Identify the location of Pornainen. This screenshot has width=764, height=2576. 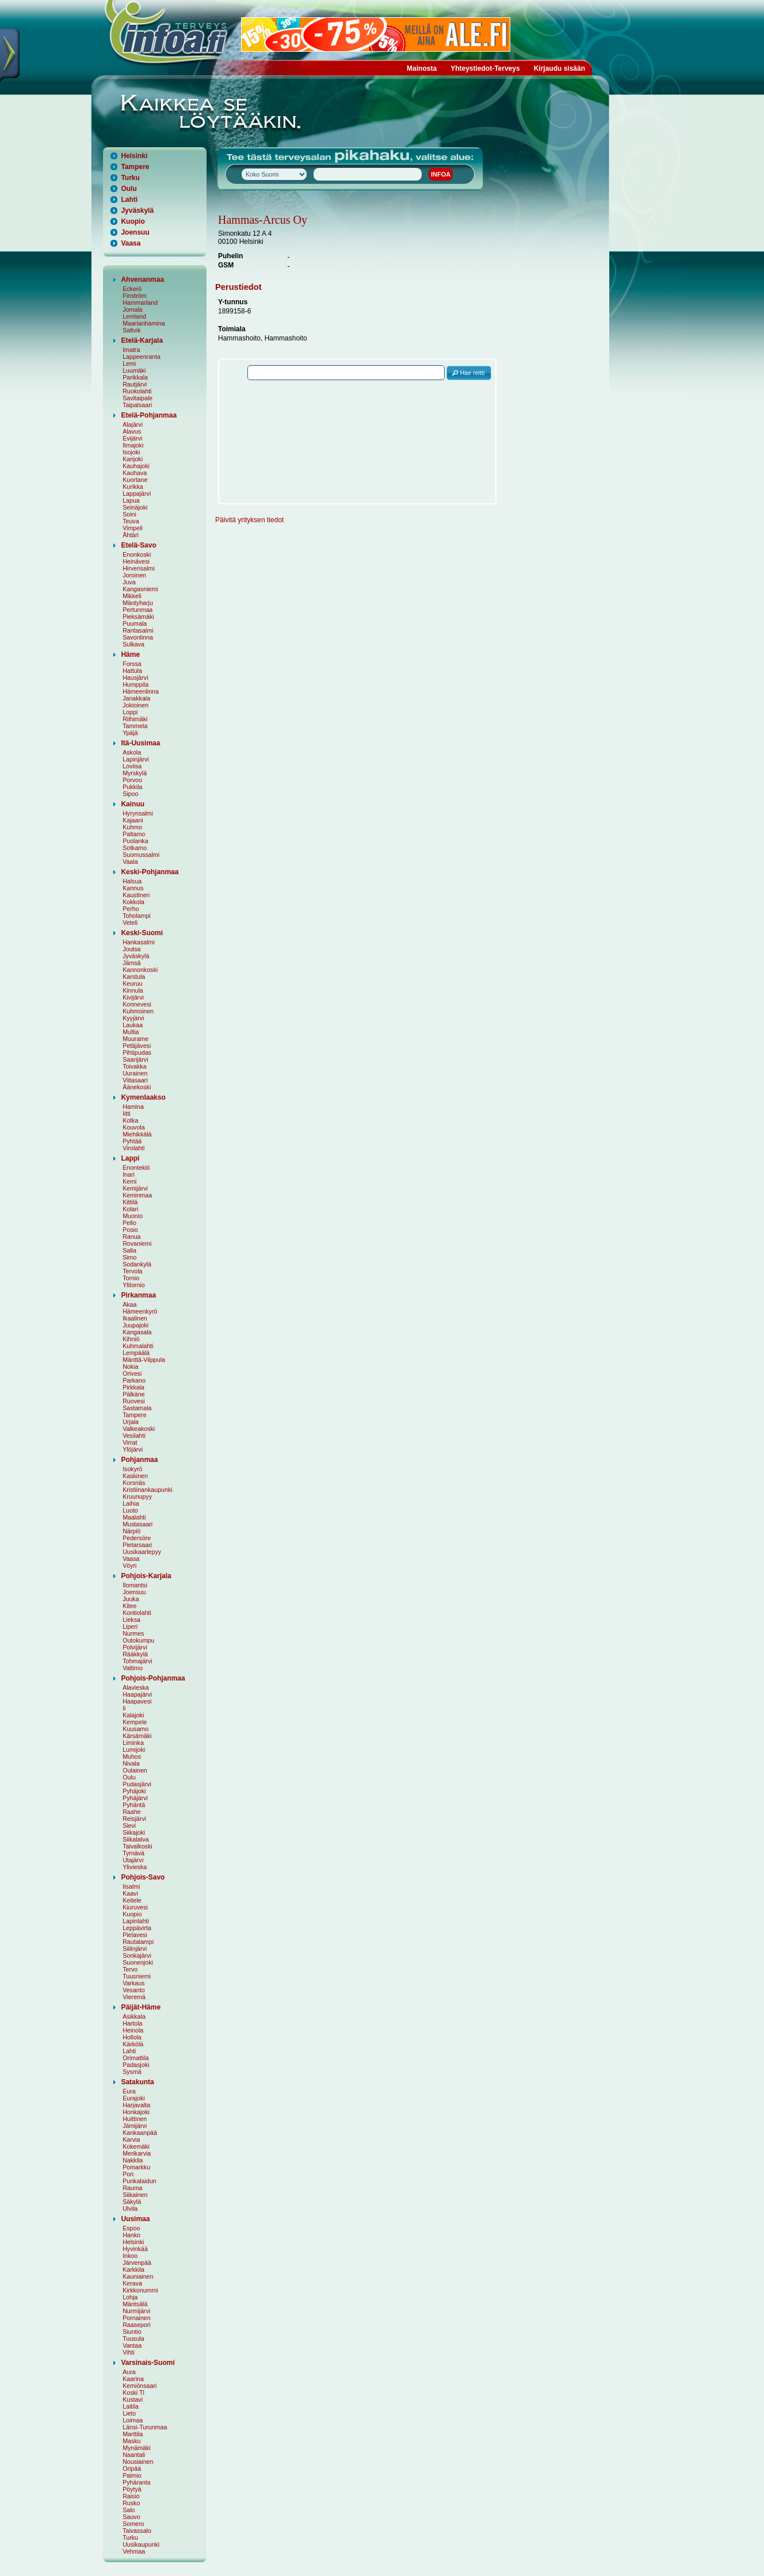
(137, 2317).